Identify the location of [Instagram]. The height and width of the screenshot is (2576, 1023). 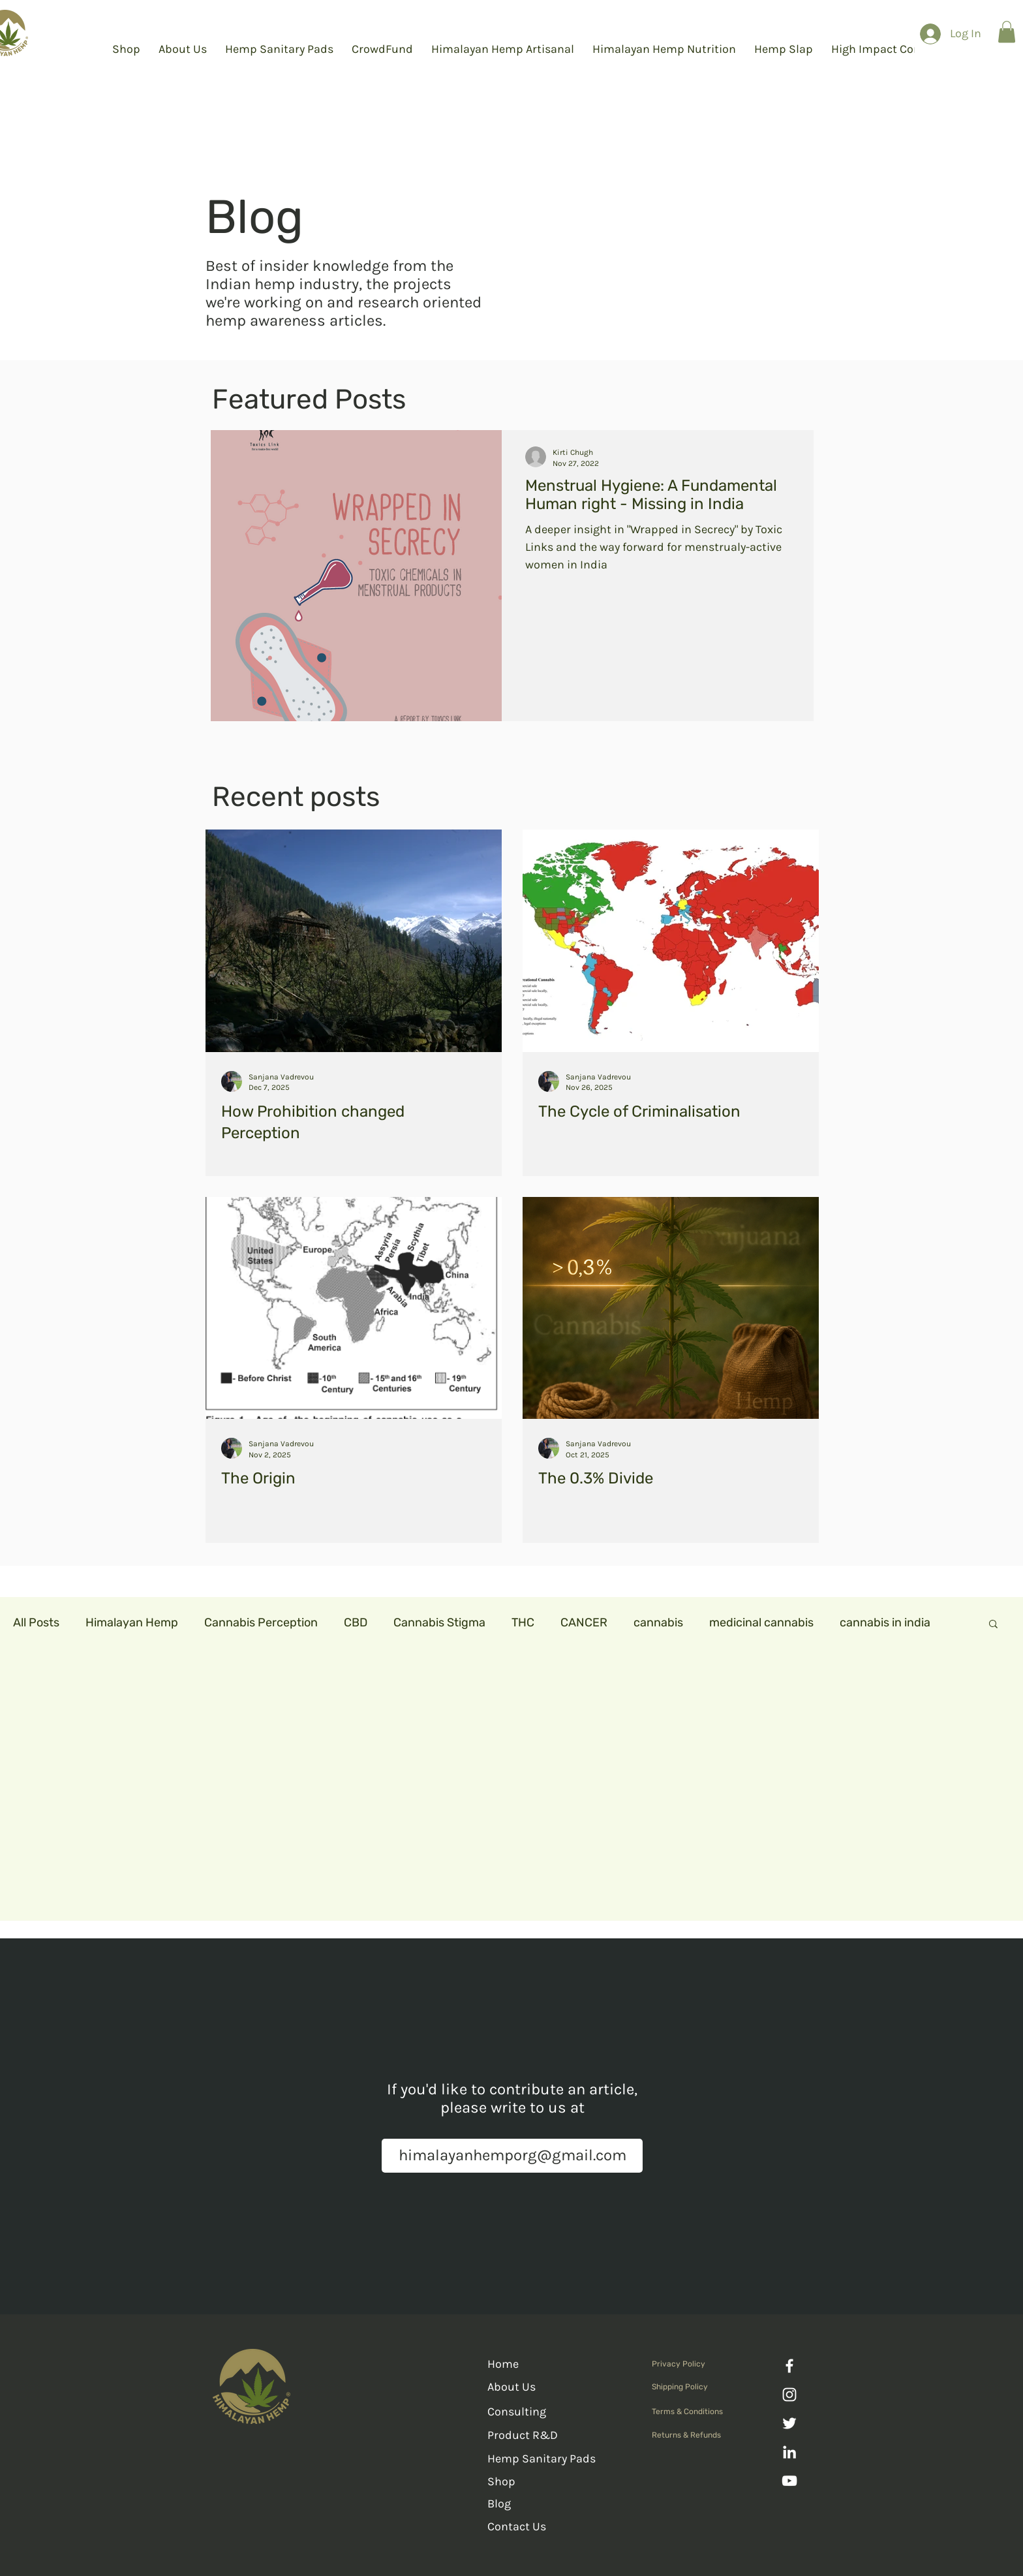
(789, 2394).